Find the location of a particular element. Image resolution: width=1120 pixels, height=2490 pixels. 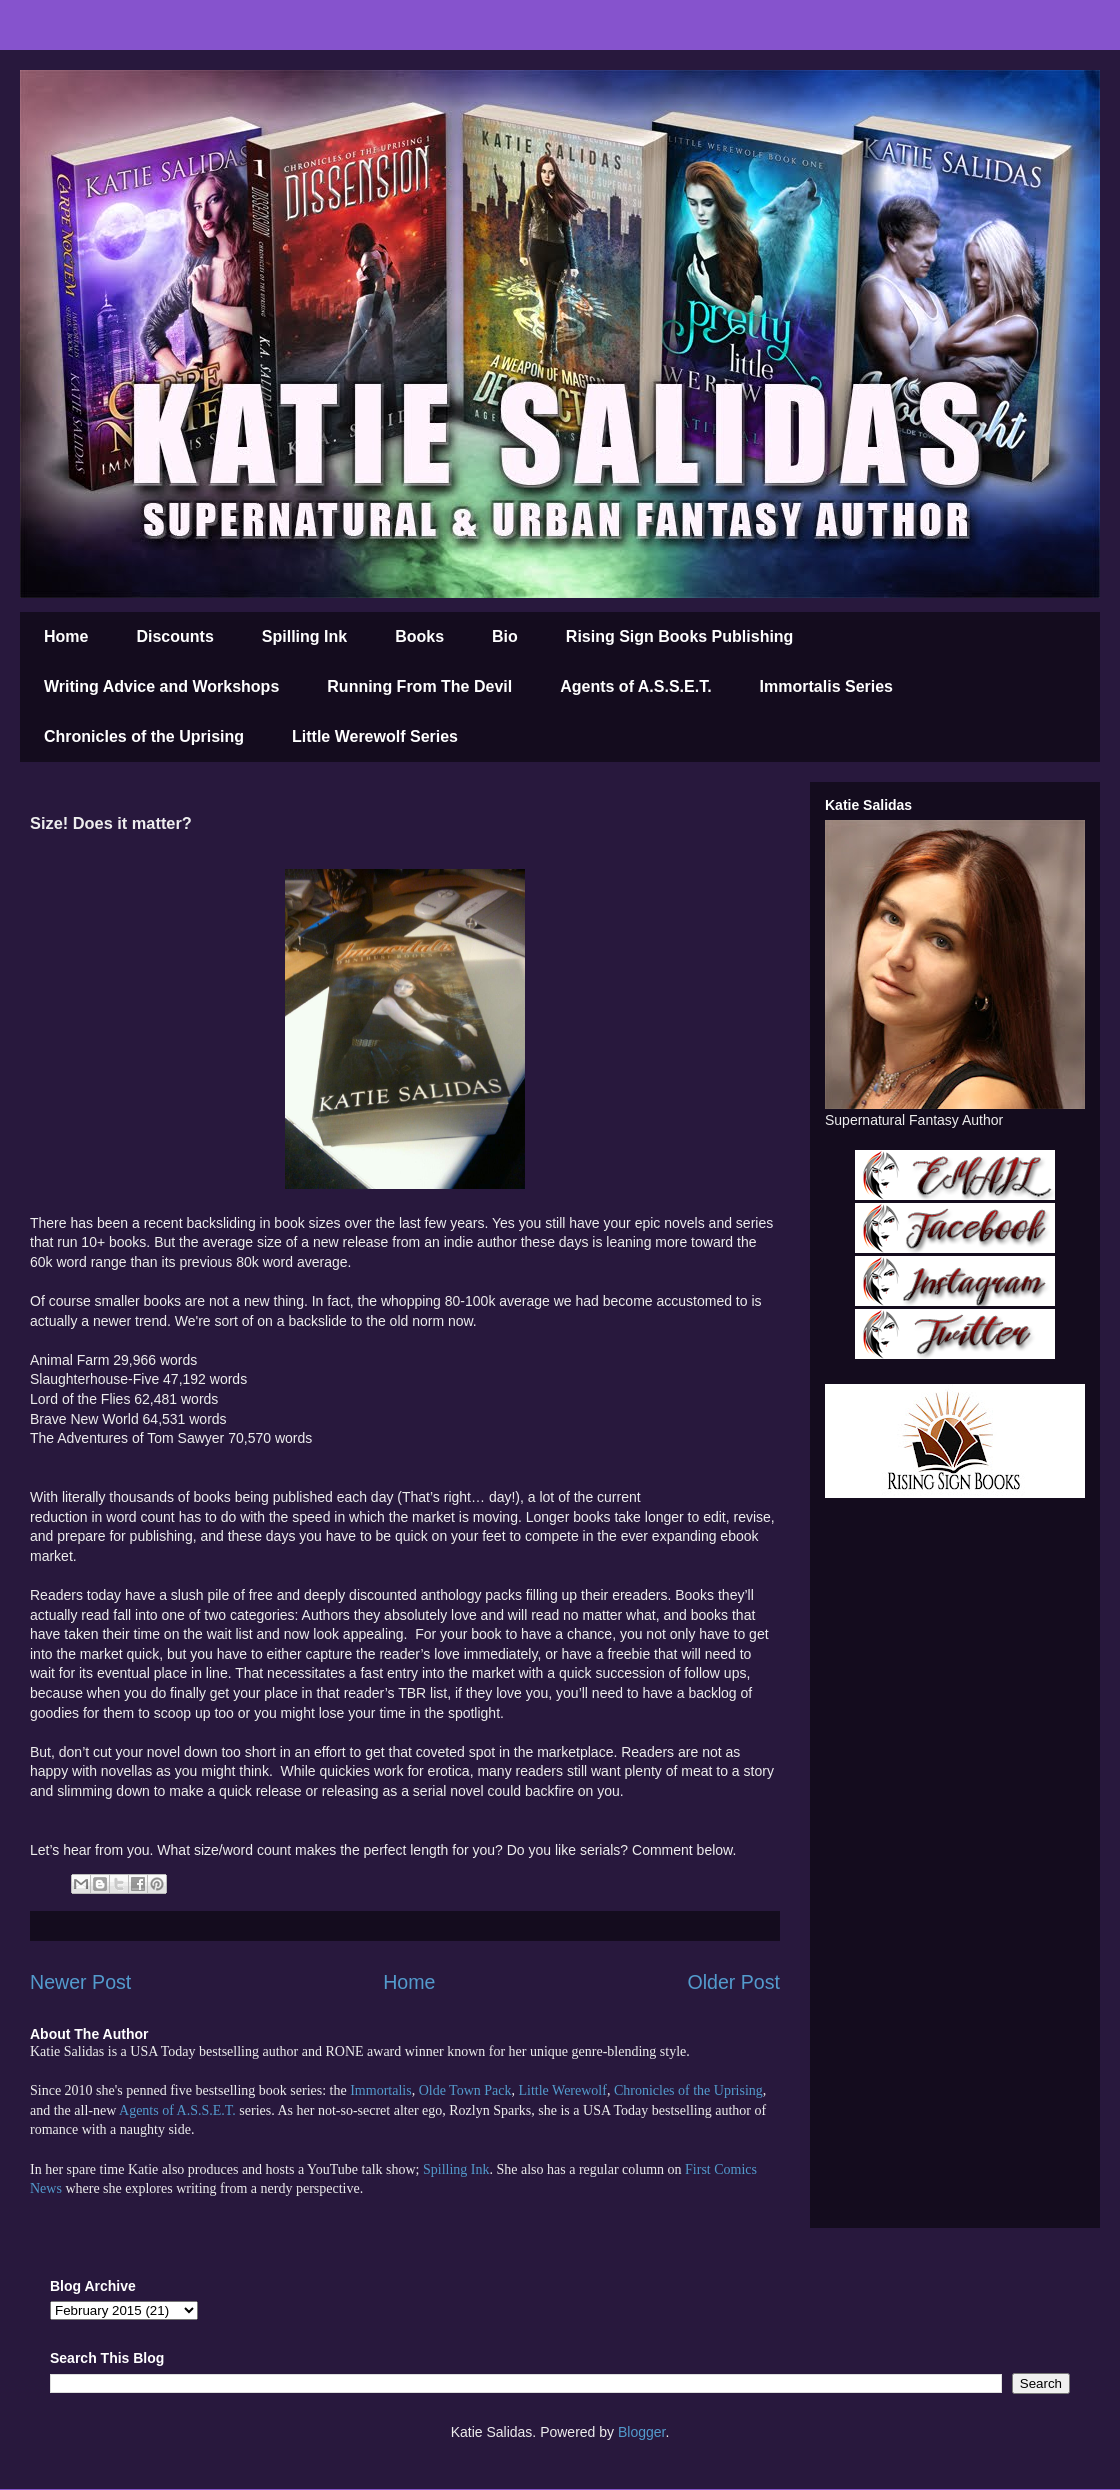

Home is located at coordinates (66, 636).